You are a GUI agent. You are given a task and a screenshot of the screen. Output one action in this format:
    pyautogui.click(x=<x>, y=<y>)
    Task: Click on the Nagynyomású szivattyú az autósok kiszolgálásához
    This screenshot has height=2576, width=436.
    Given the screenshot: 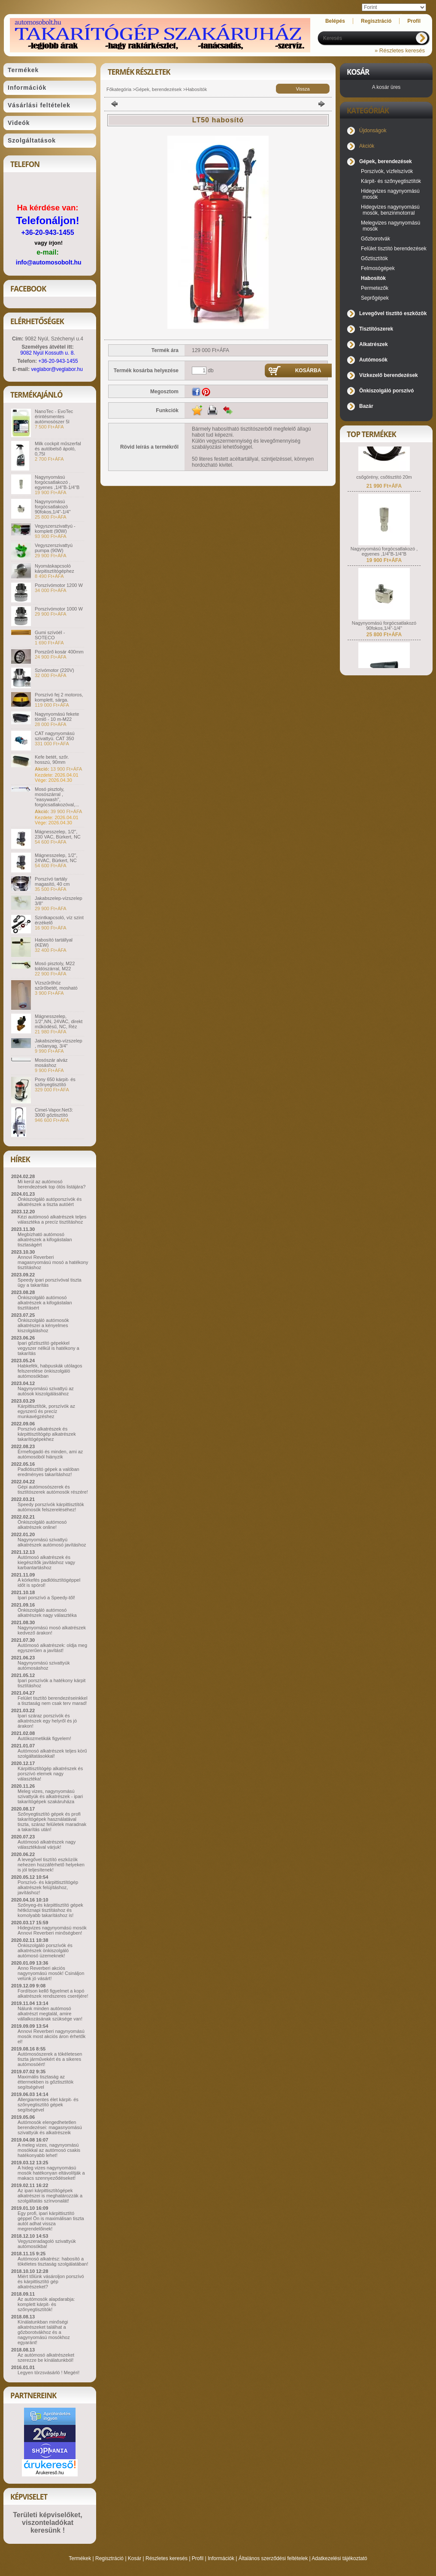 What is the action you would take?
    pyautogui.click(x=46, y=1391)
    